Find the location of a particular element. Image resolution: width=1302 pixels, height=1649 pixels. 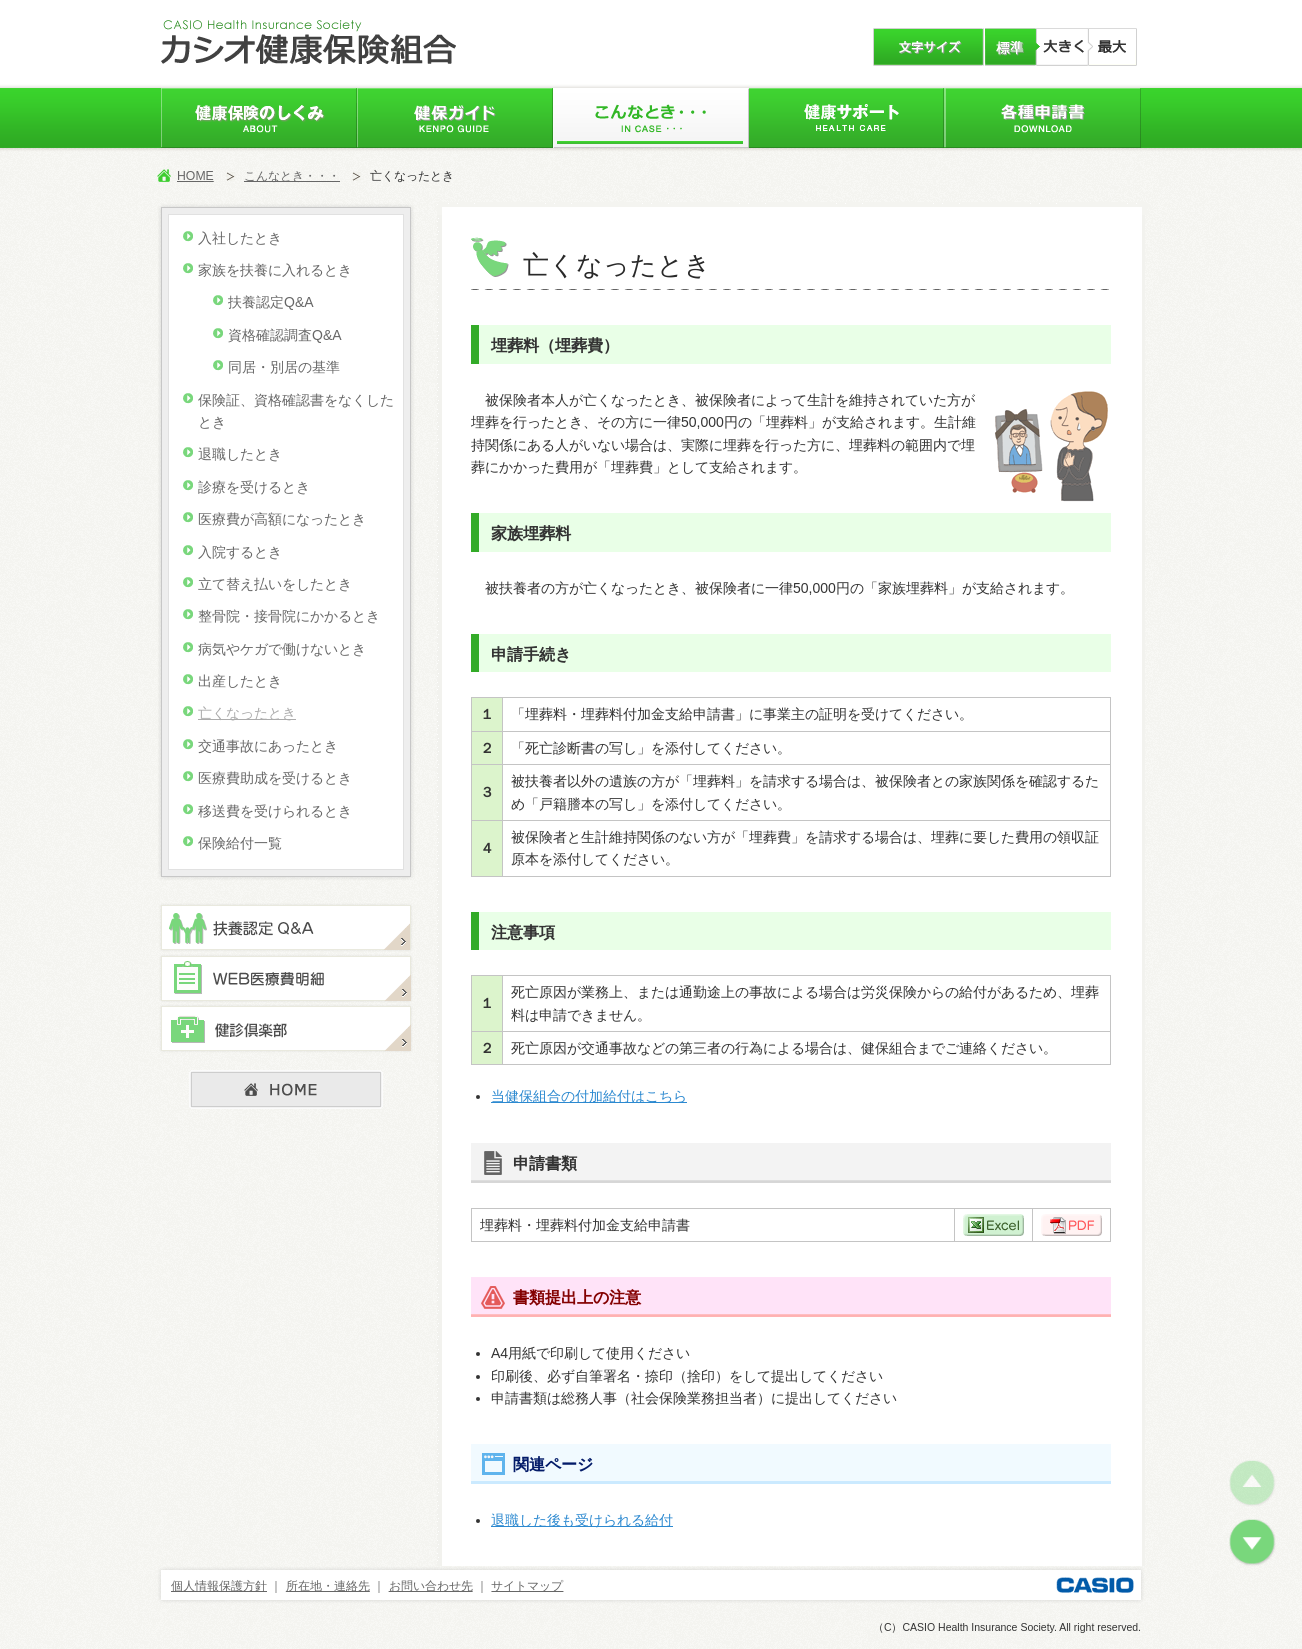

サイトマップ is located at coordinates (527, 1586).